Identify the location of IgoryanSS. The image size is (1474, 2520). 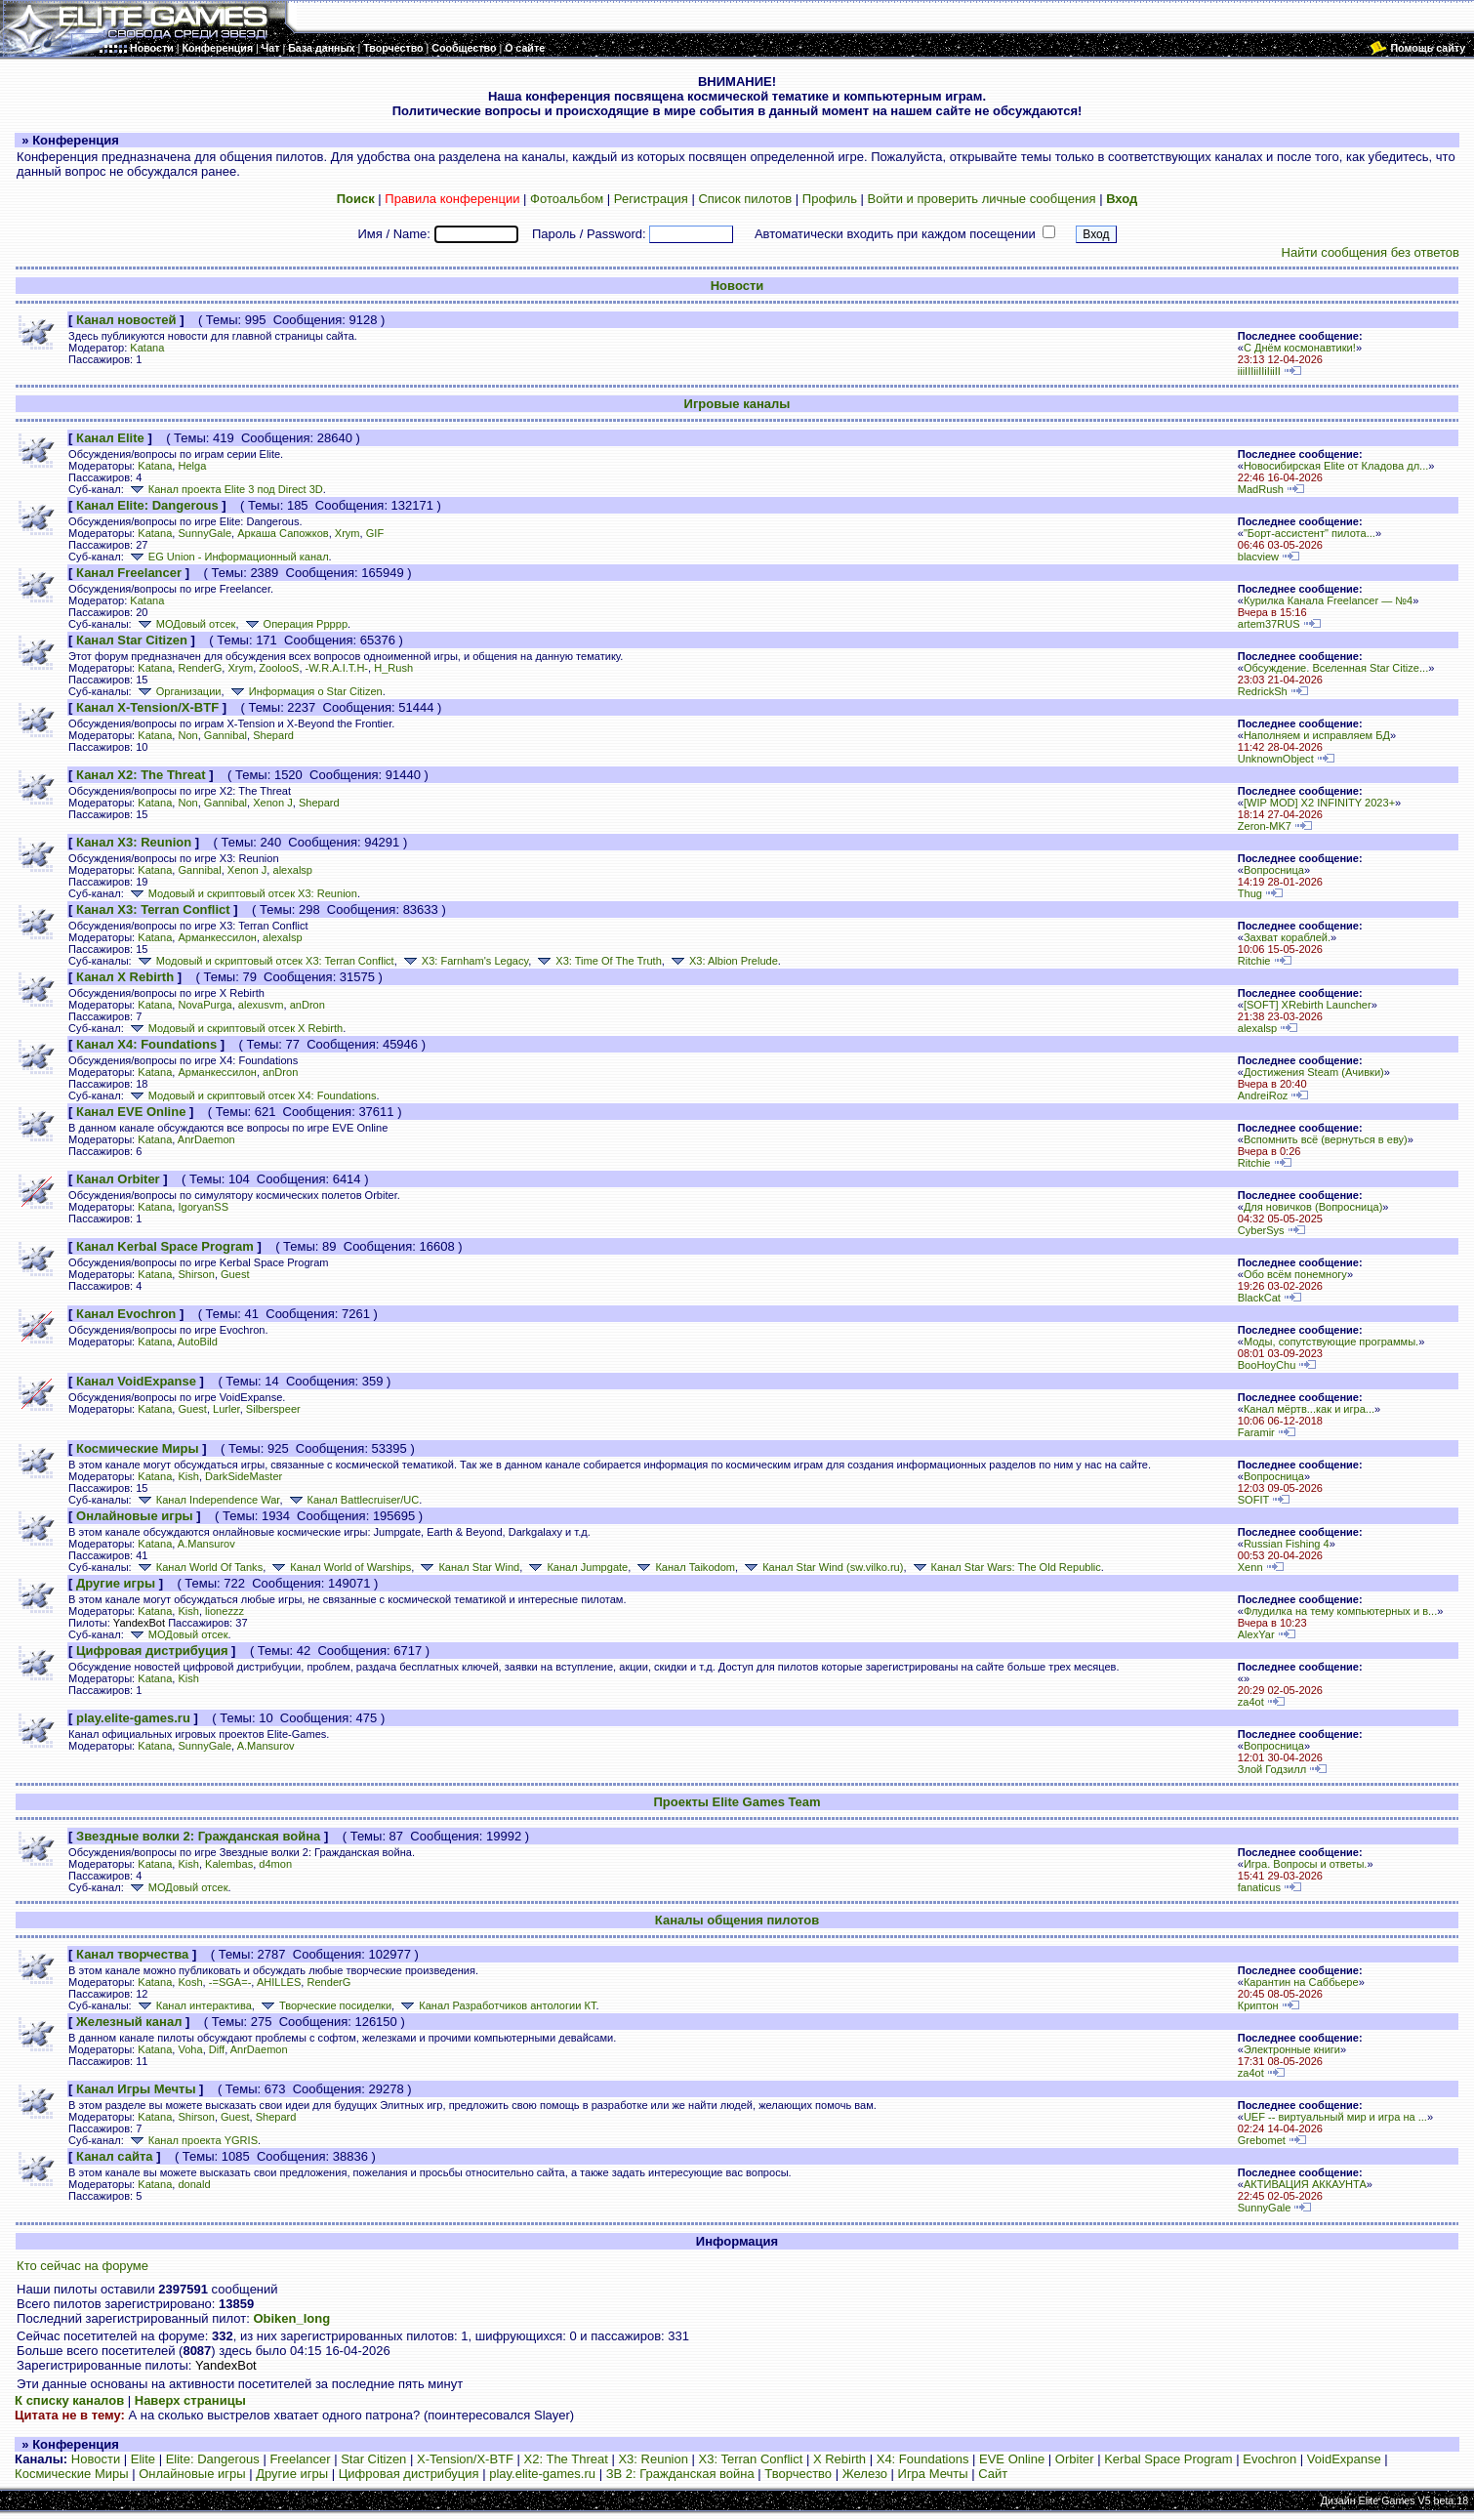
(203, 1207).